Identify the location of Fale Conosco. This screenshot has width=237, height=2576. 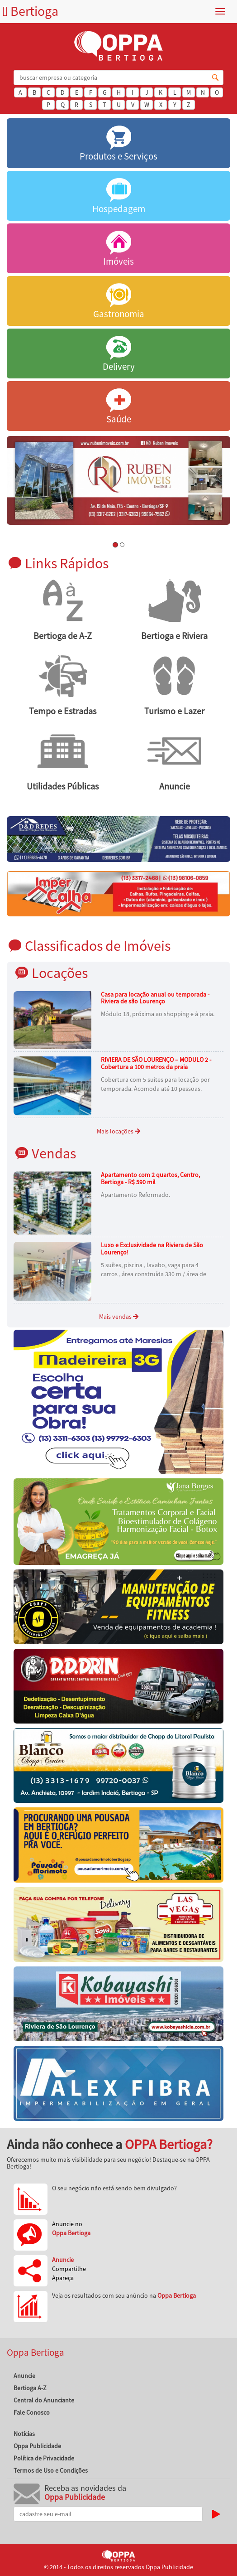
(32, 2412).